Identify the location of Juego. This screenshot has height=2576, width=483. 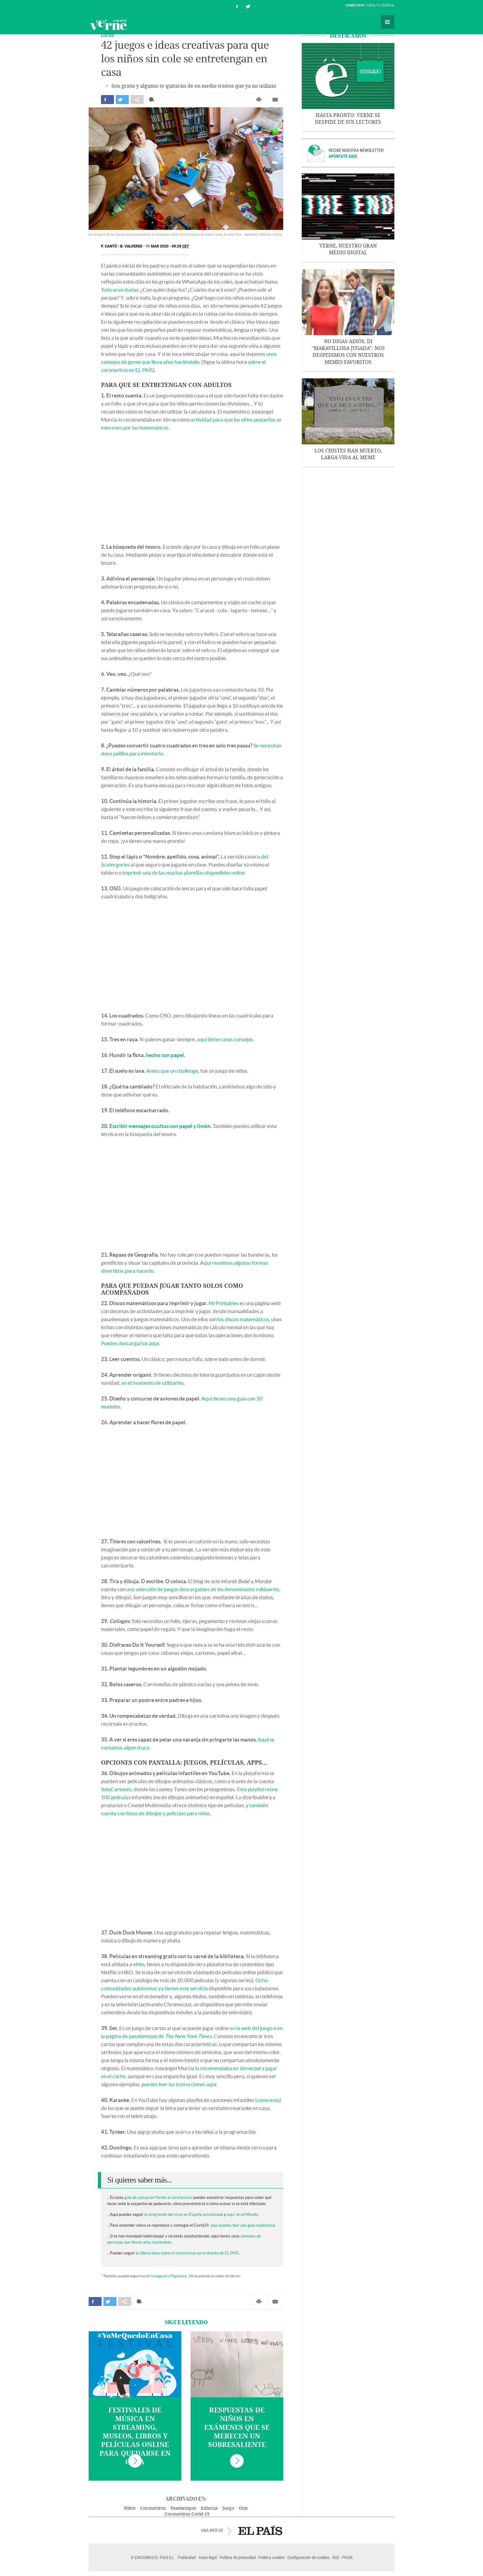
(228, 2508).